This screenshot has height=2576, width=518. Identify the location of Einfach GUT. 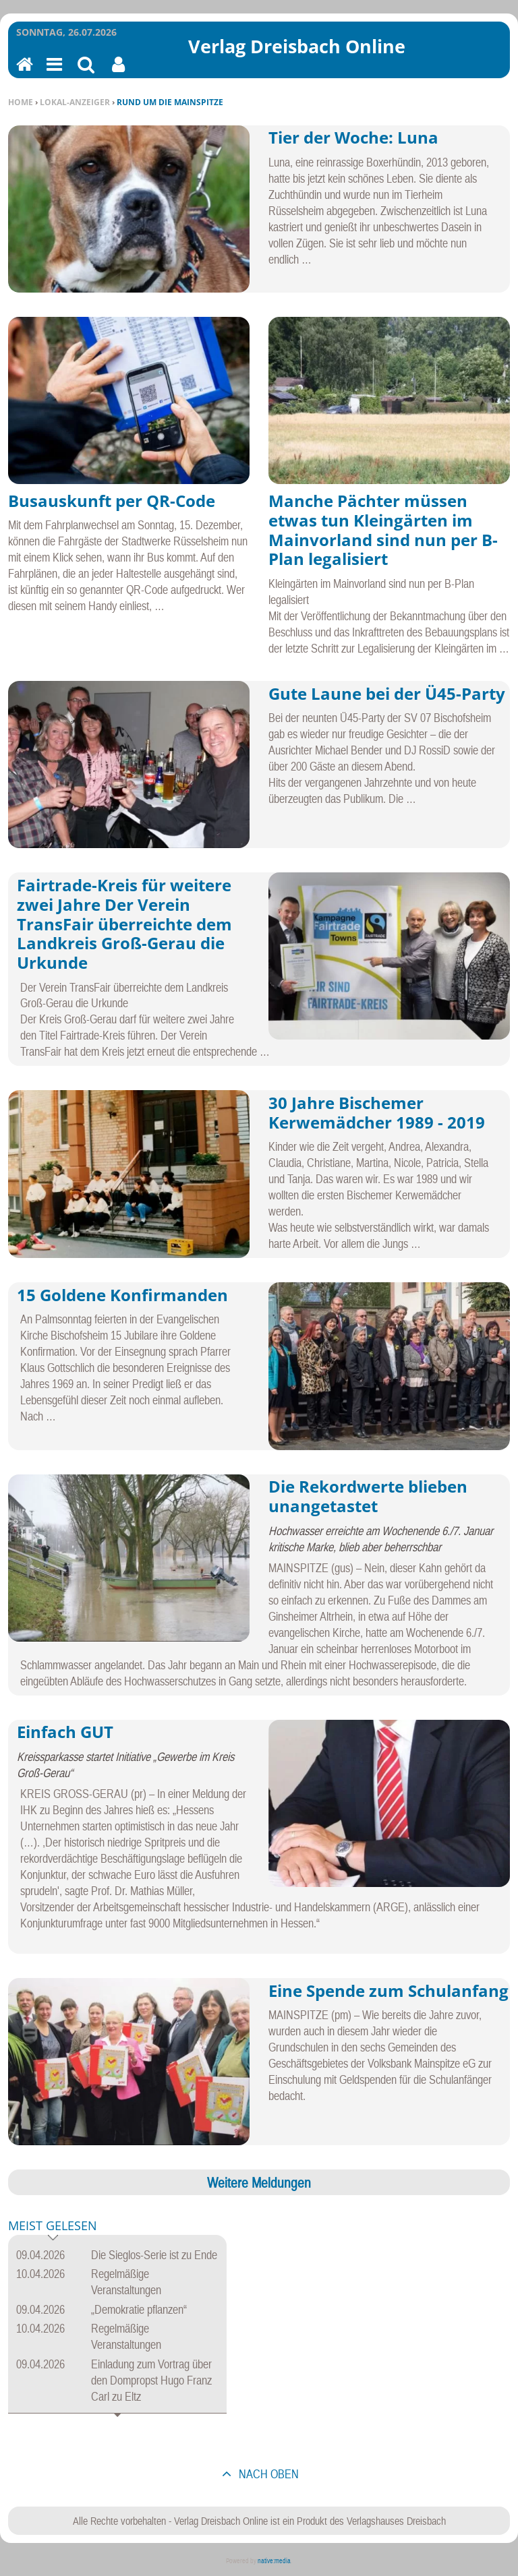
(65, 1731).